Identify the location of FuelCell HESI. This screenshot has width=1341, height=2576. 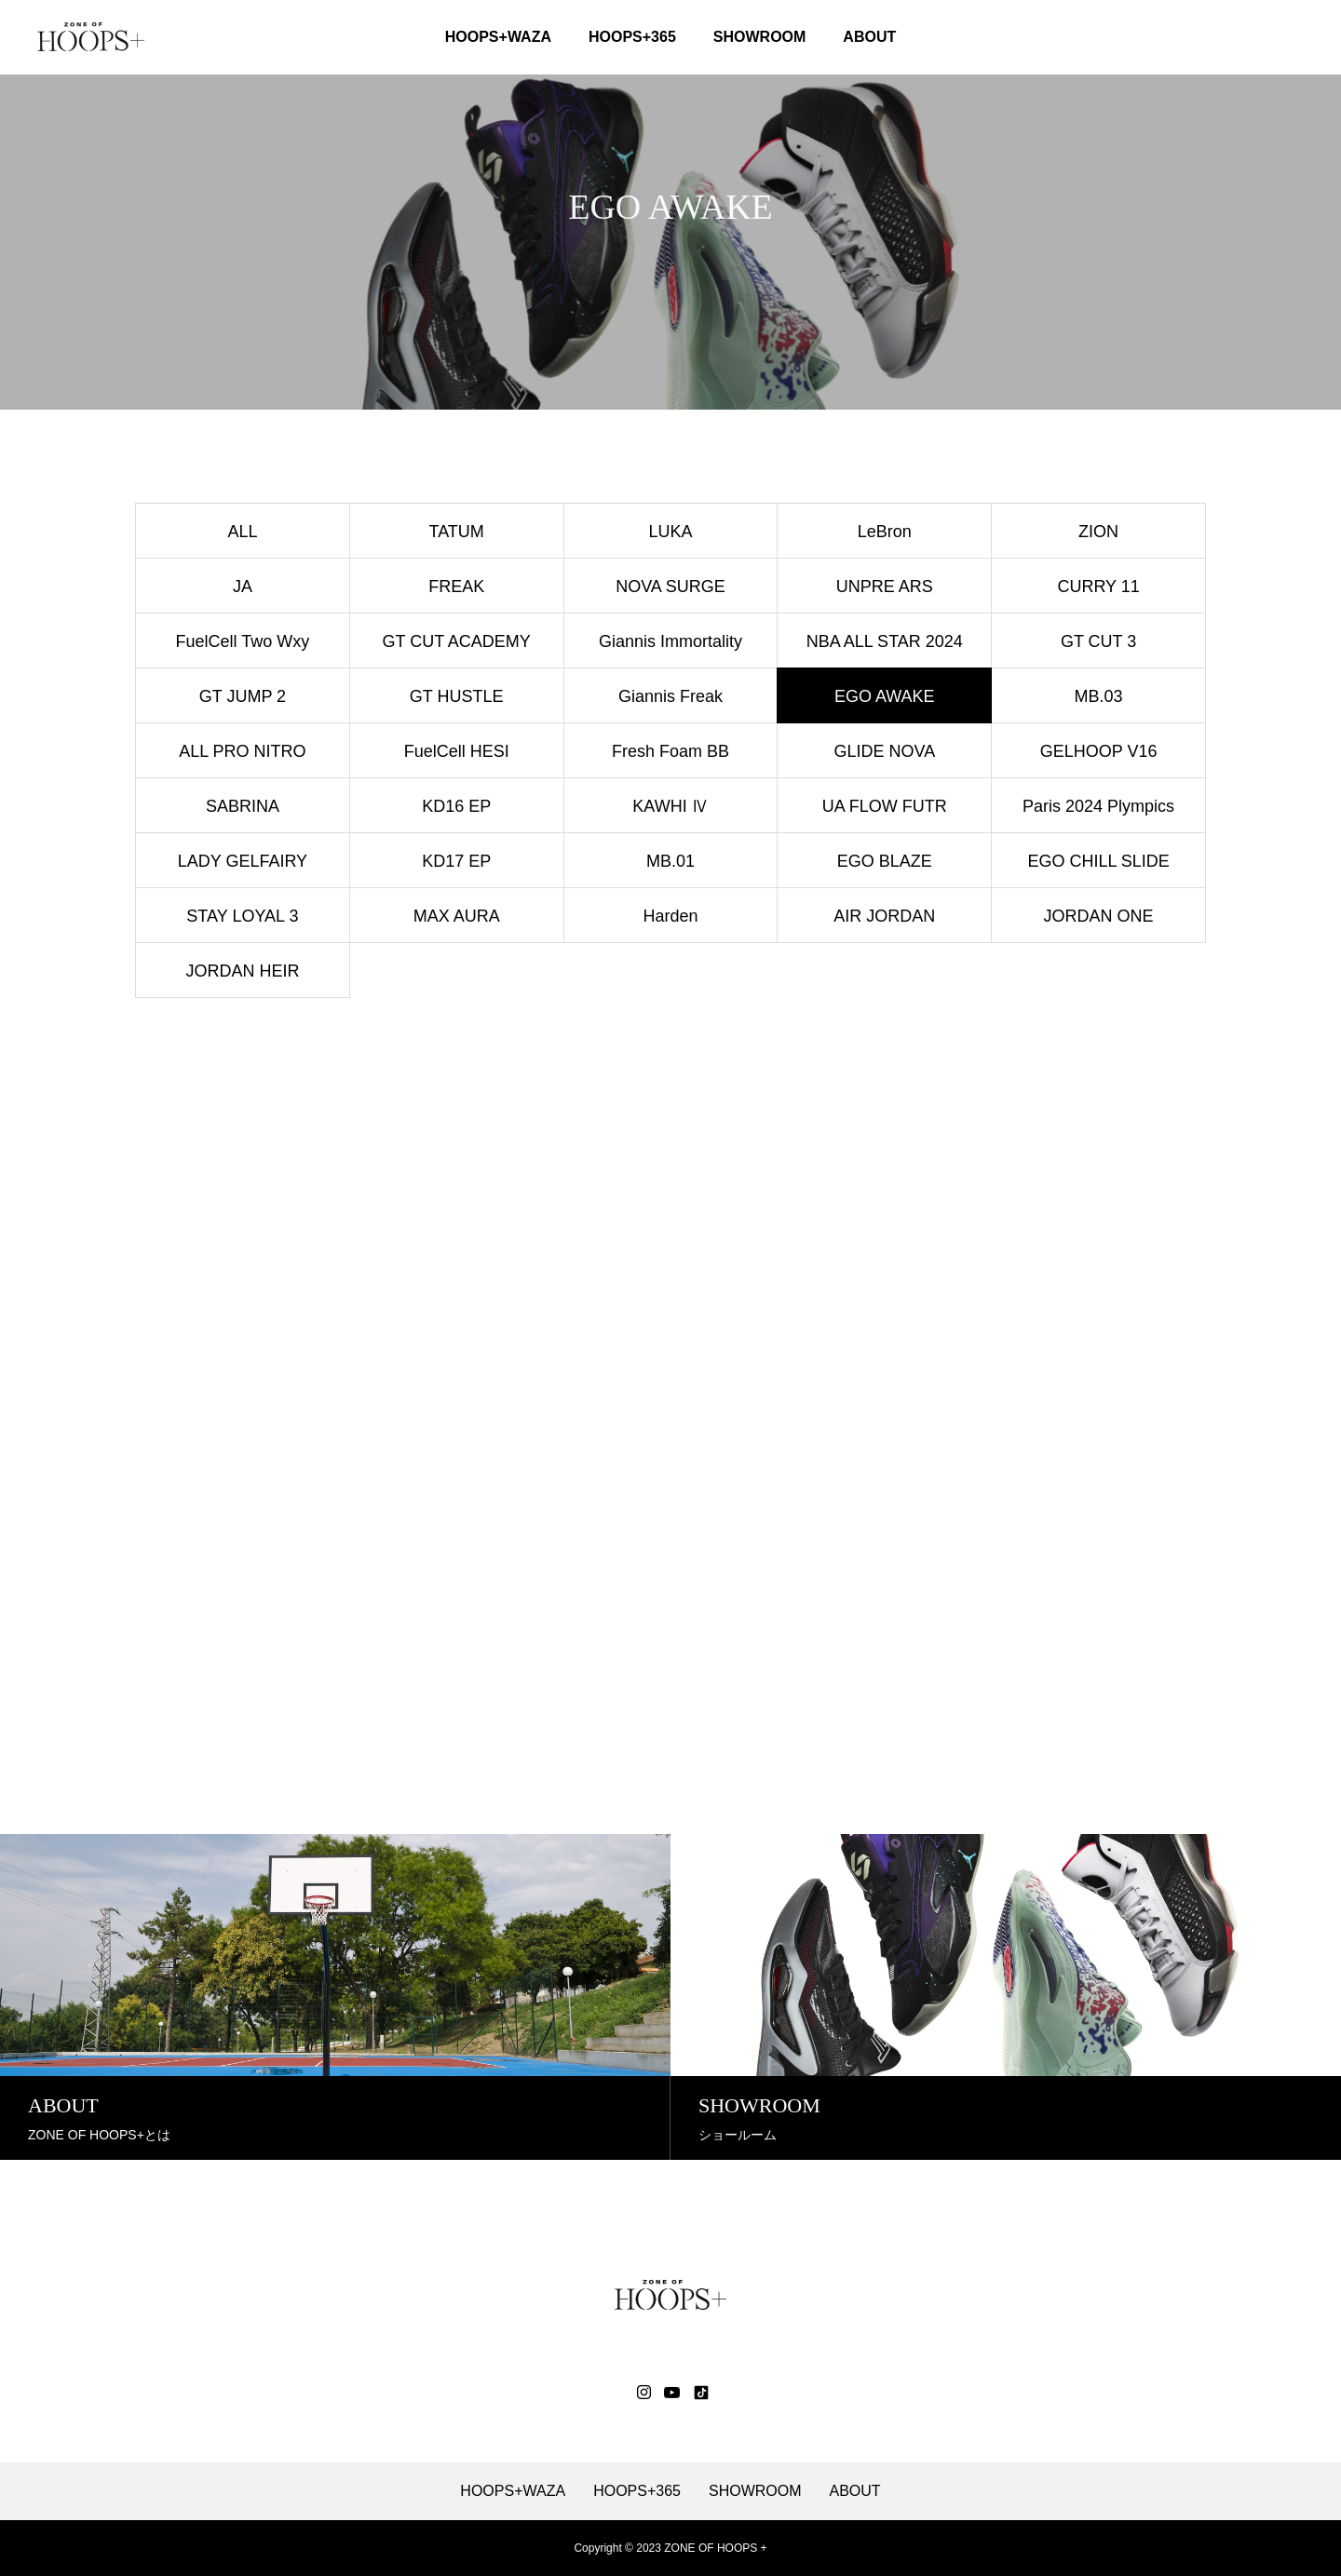
(456, 751).